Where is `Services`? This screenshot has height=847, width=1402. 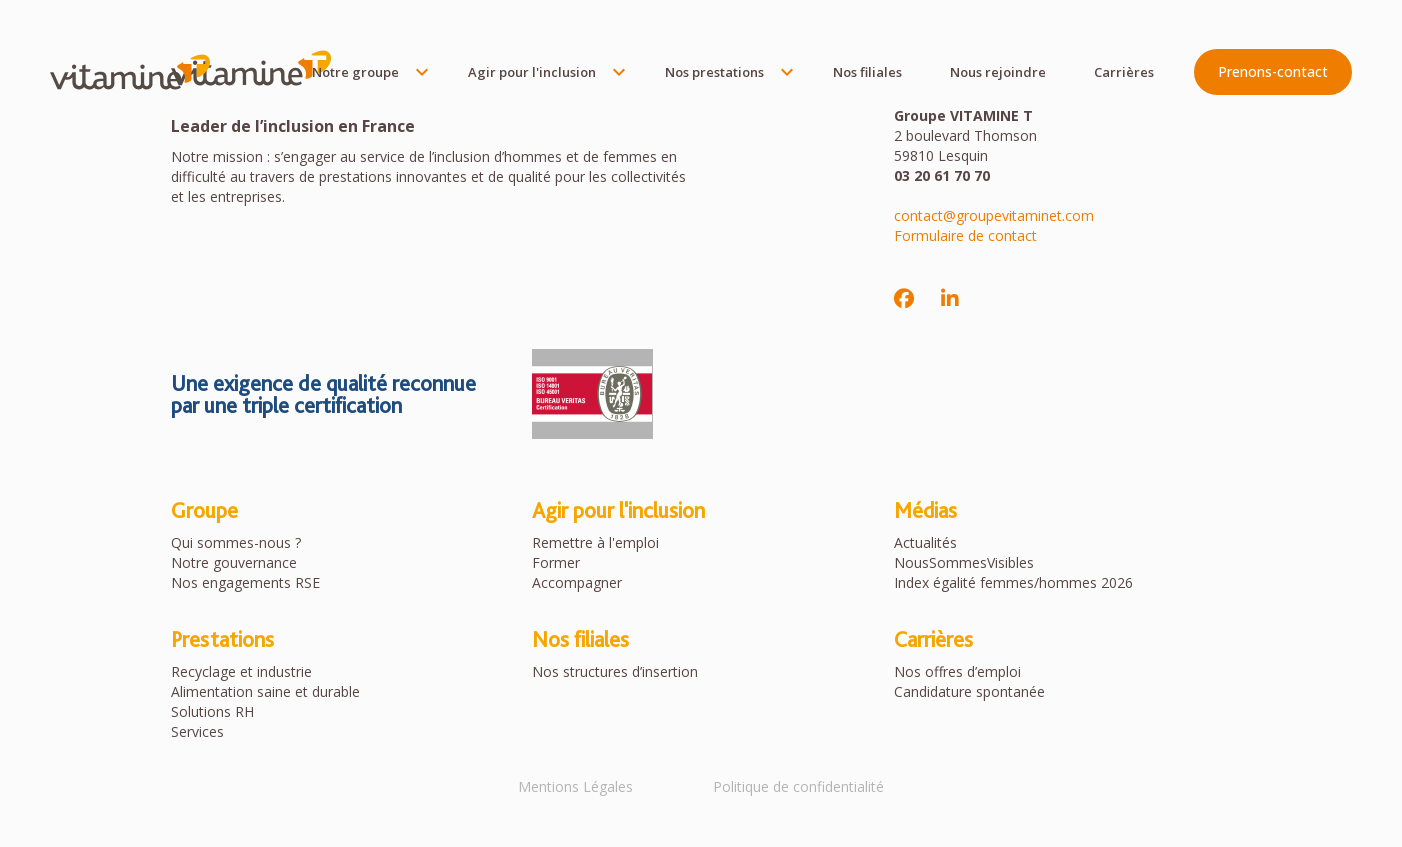
Services is located at coordinates (197, 731).